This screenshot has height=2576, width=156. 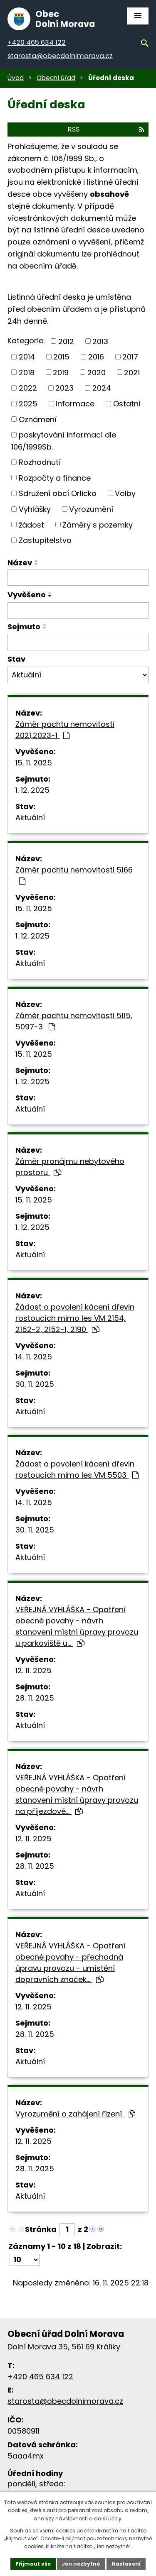 What do you see at coordinates (77, 1469) in the screenshot?
I see `Žádost o povolení kácení dřevin rostoucích mimo les VM 5503` at bounding box center [77, 1469].